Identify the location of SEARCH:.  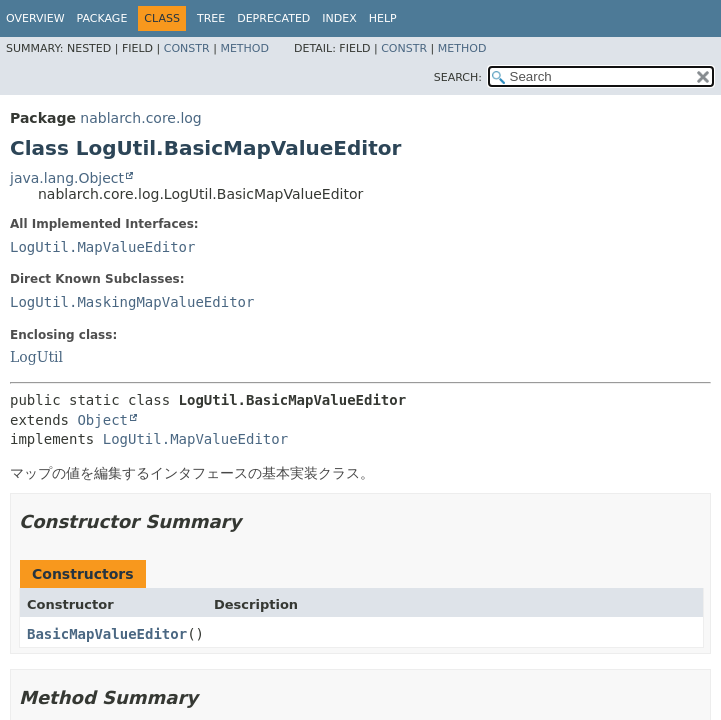
(458, 77).